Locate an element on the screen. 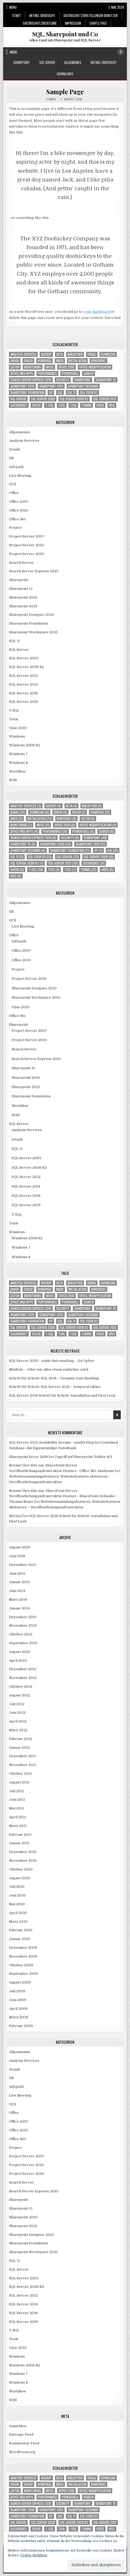 The image size is (130, 2576). Allgemeines is located at coordinates (72, 62).